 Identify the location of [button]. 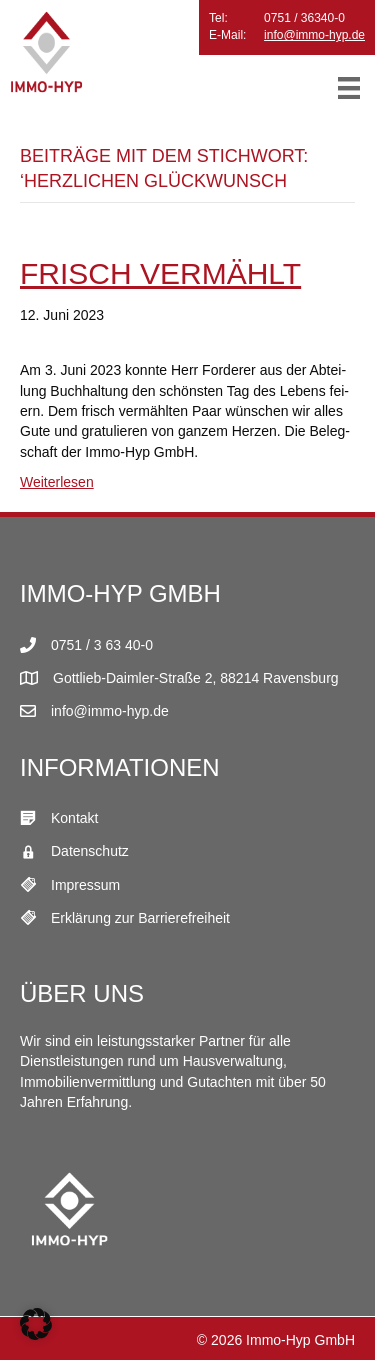
(36, 1324).